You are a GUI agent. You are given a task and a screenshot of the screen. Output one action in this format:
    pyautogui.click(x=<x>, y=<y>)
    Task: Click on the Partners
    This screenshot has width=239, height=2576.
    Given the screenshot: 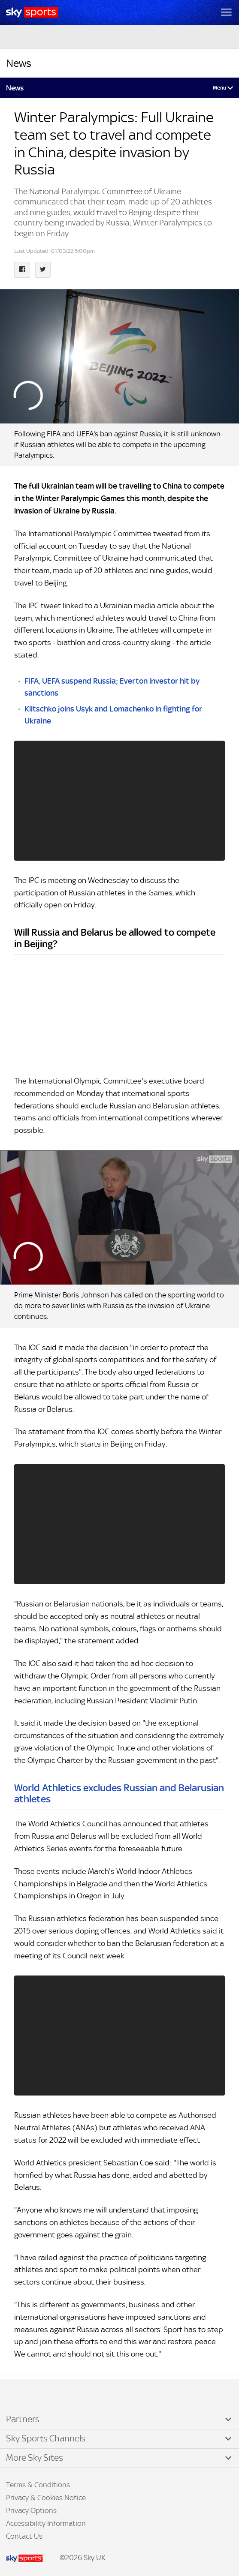 What is the action you would take?
    pyautogui.click(x=22, y=2419)
    